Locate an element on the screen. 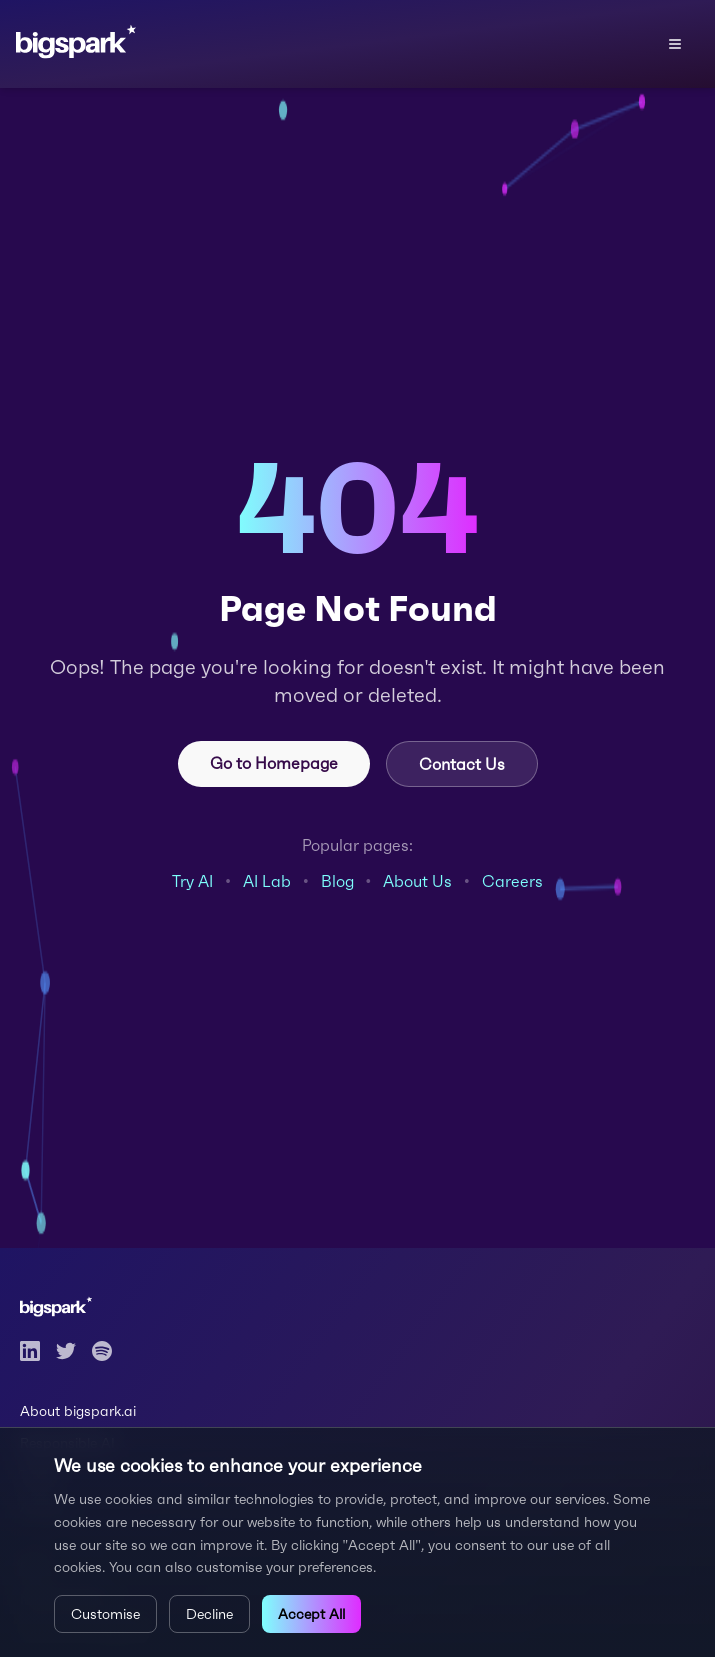 The width and height of the screenshot is (715, 1657). Try AI is located at coordinates (192, 881).